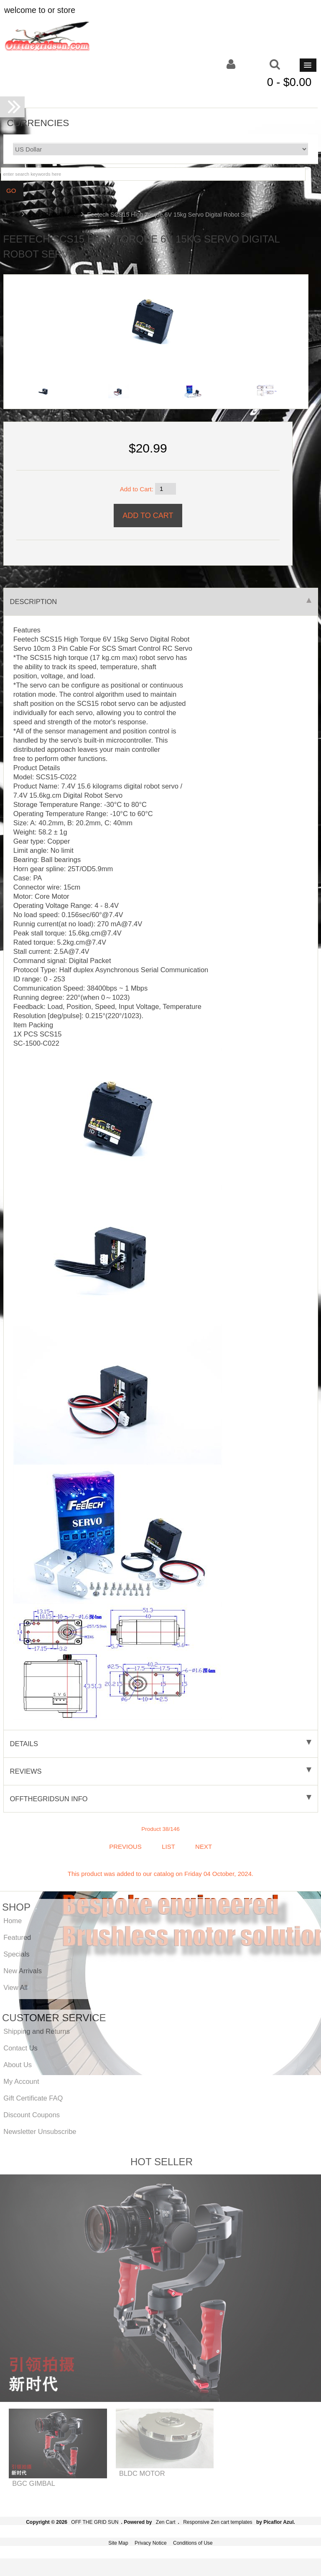 Image resolution: width=321 pixels, height=2576 pixels. I want to click on Contact Us, so click(20, 2048).